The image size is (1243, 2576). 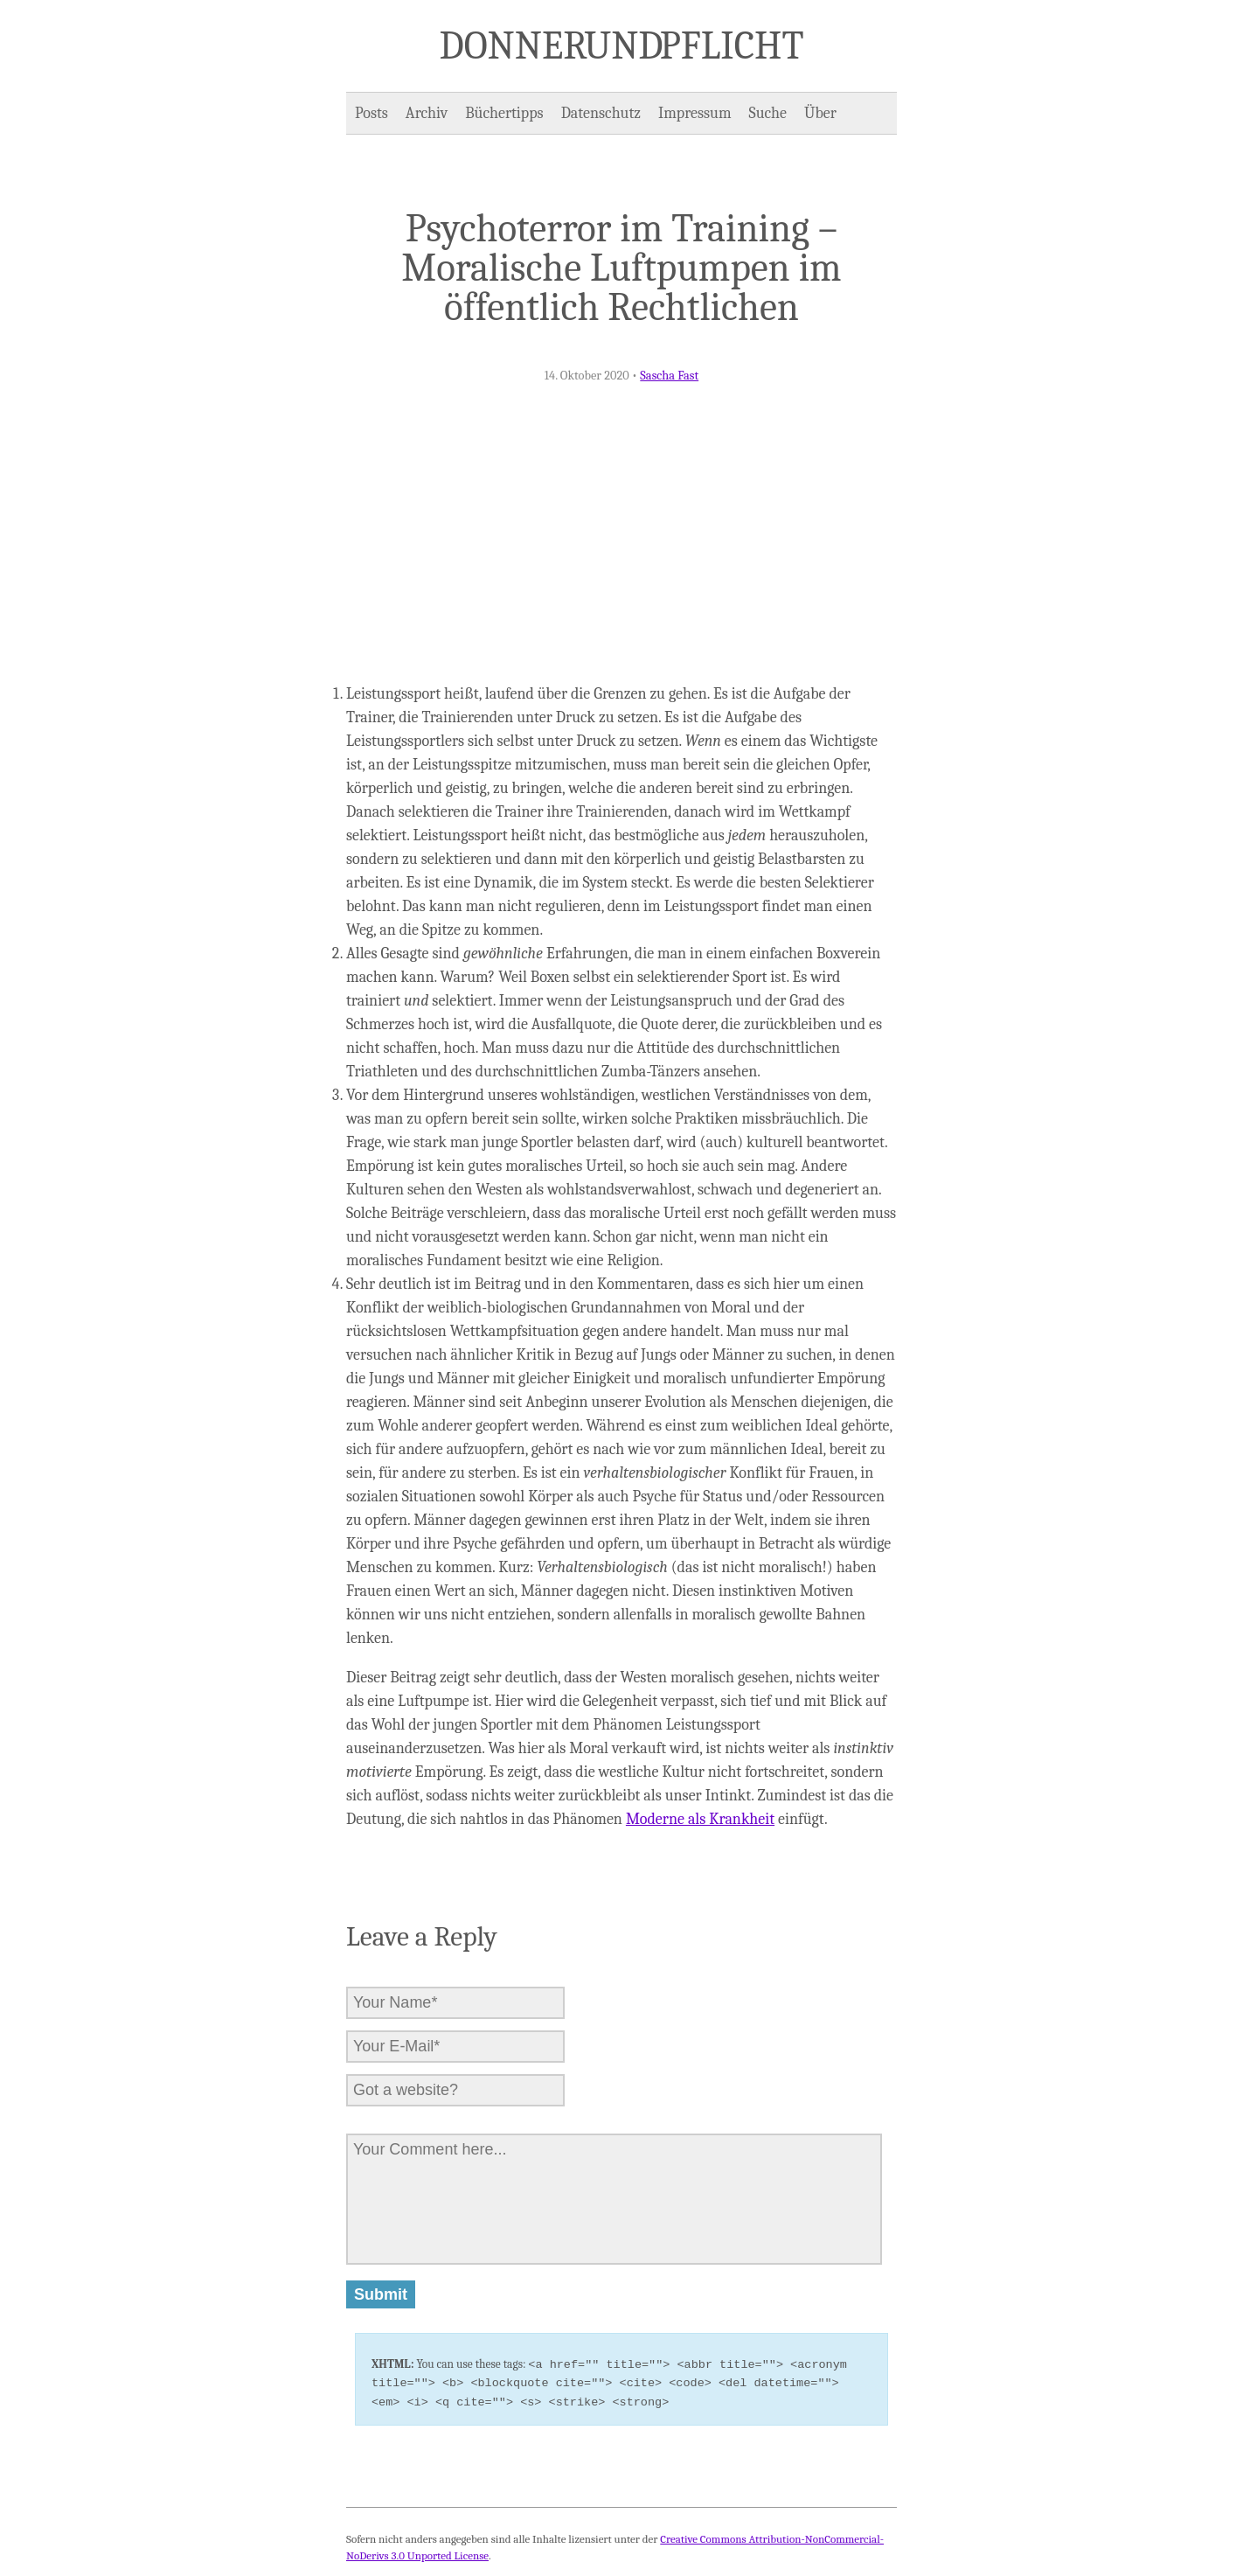 I want to click on Archiv, so click(x=427, y=113).